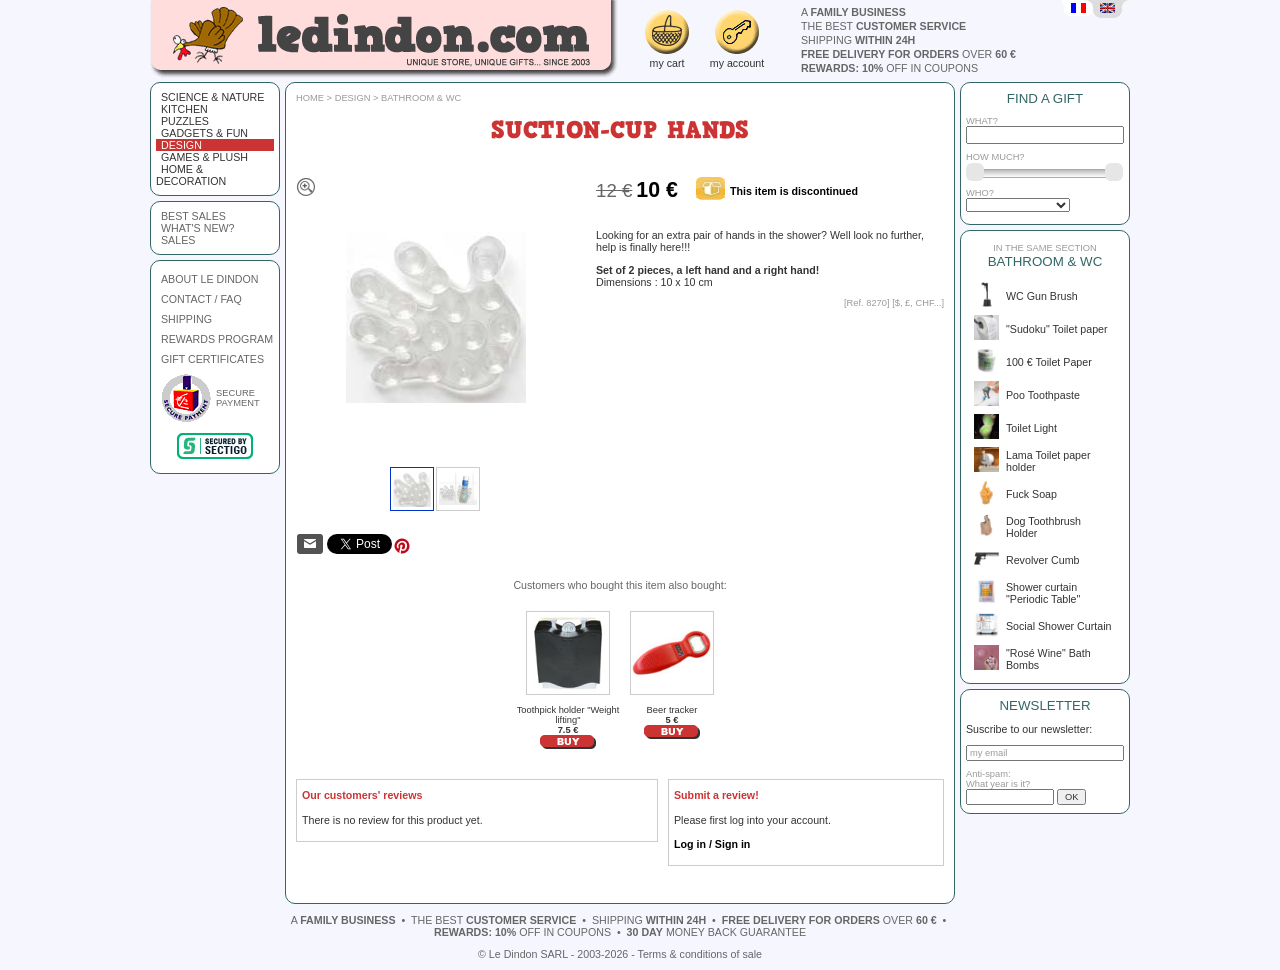  I want to click on the best, so click(883, 26).